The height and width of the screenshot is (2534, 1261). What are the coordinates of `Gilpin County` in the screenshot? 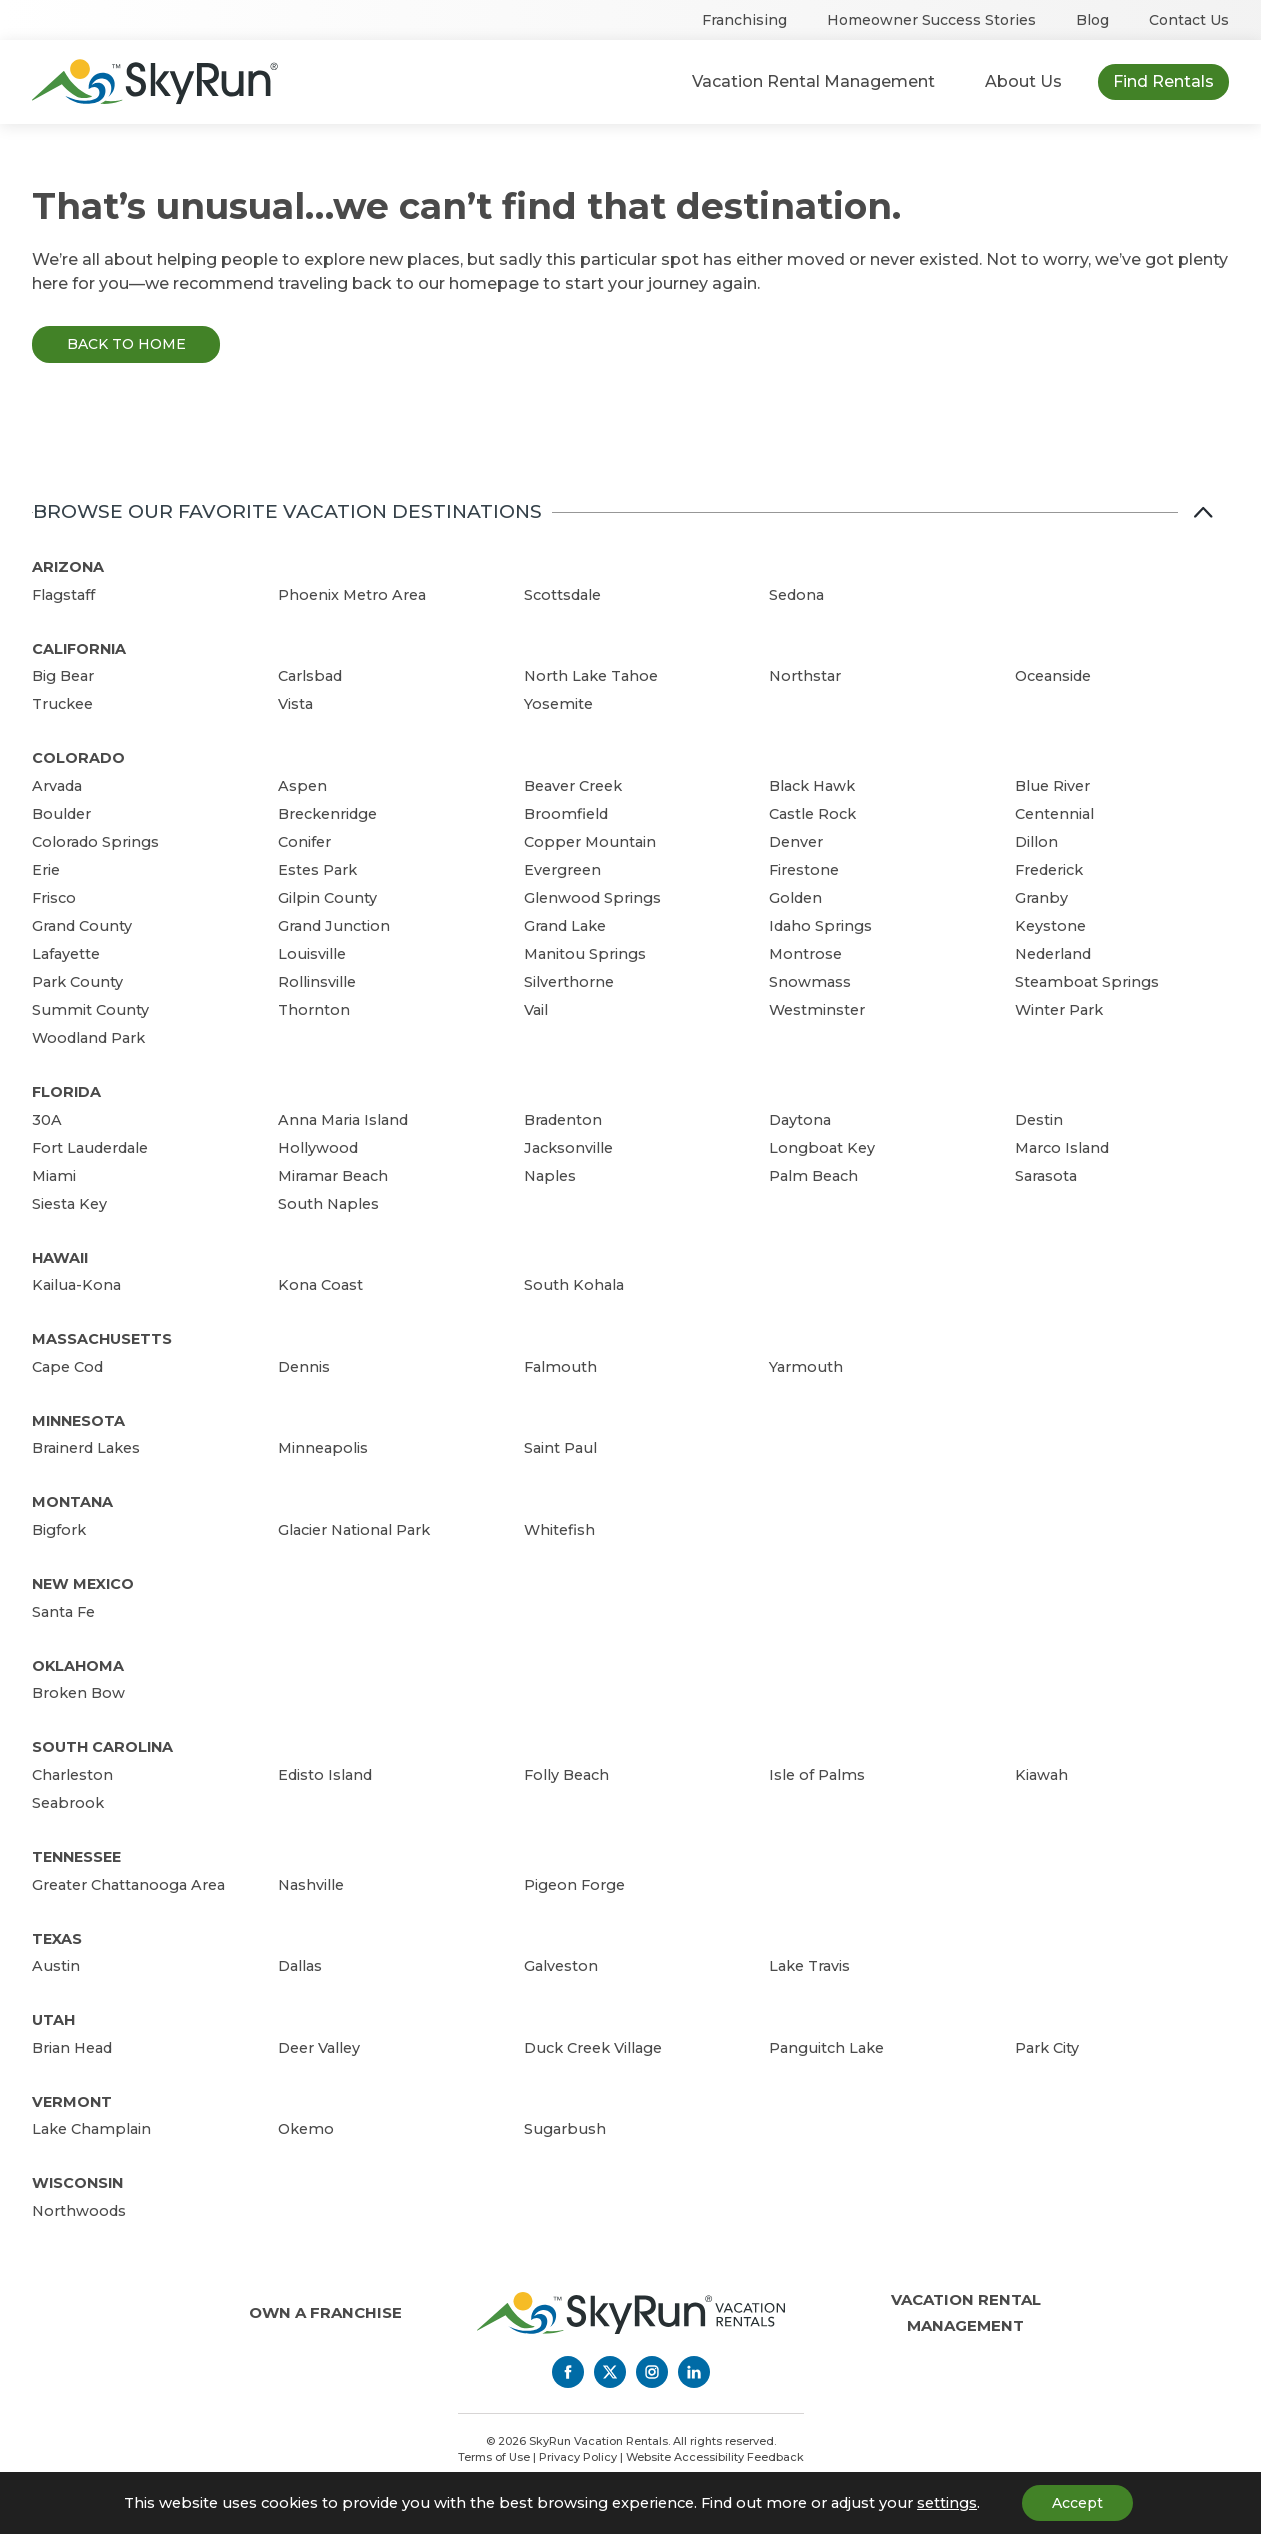 It's located at (327, 898).